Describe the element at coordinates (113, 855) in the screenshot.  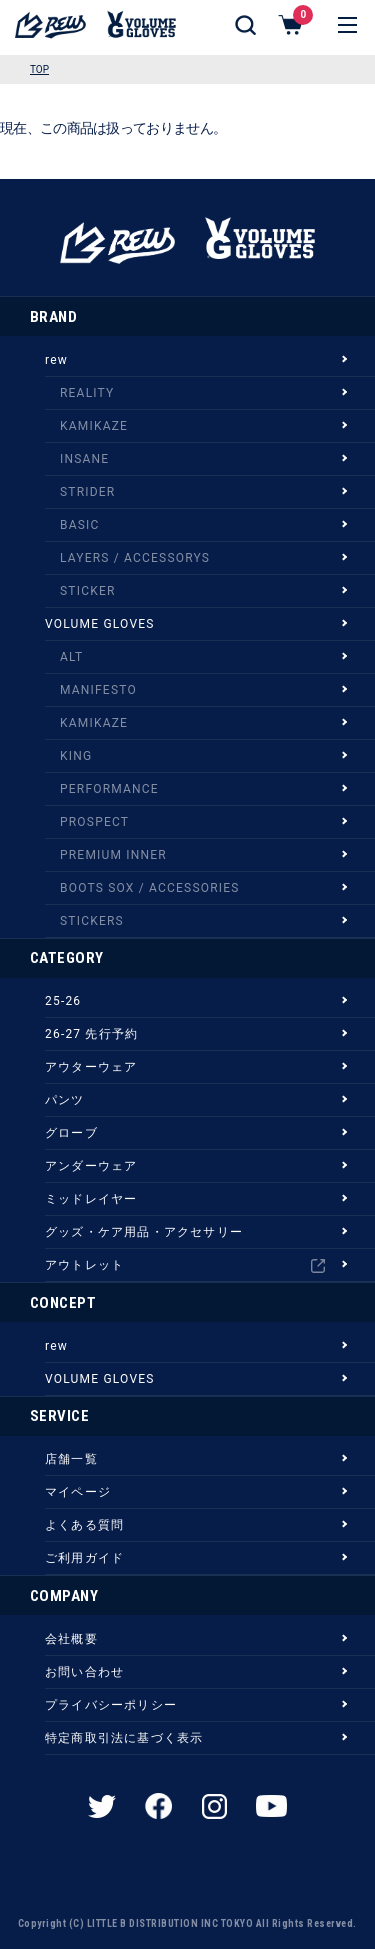
I see `PREMIUM INNER` at that location.